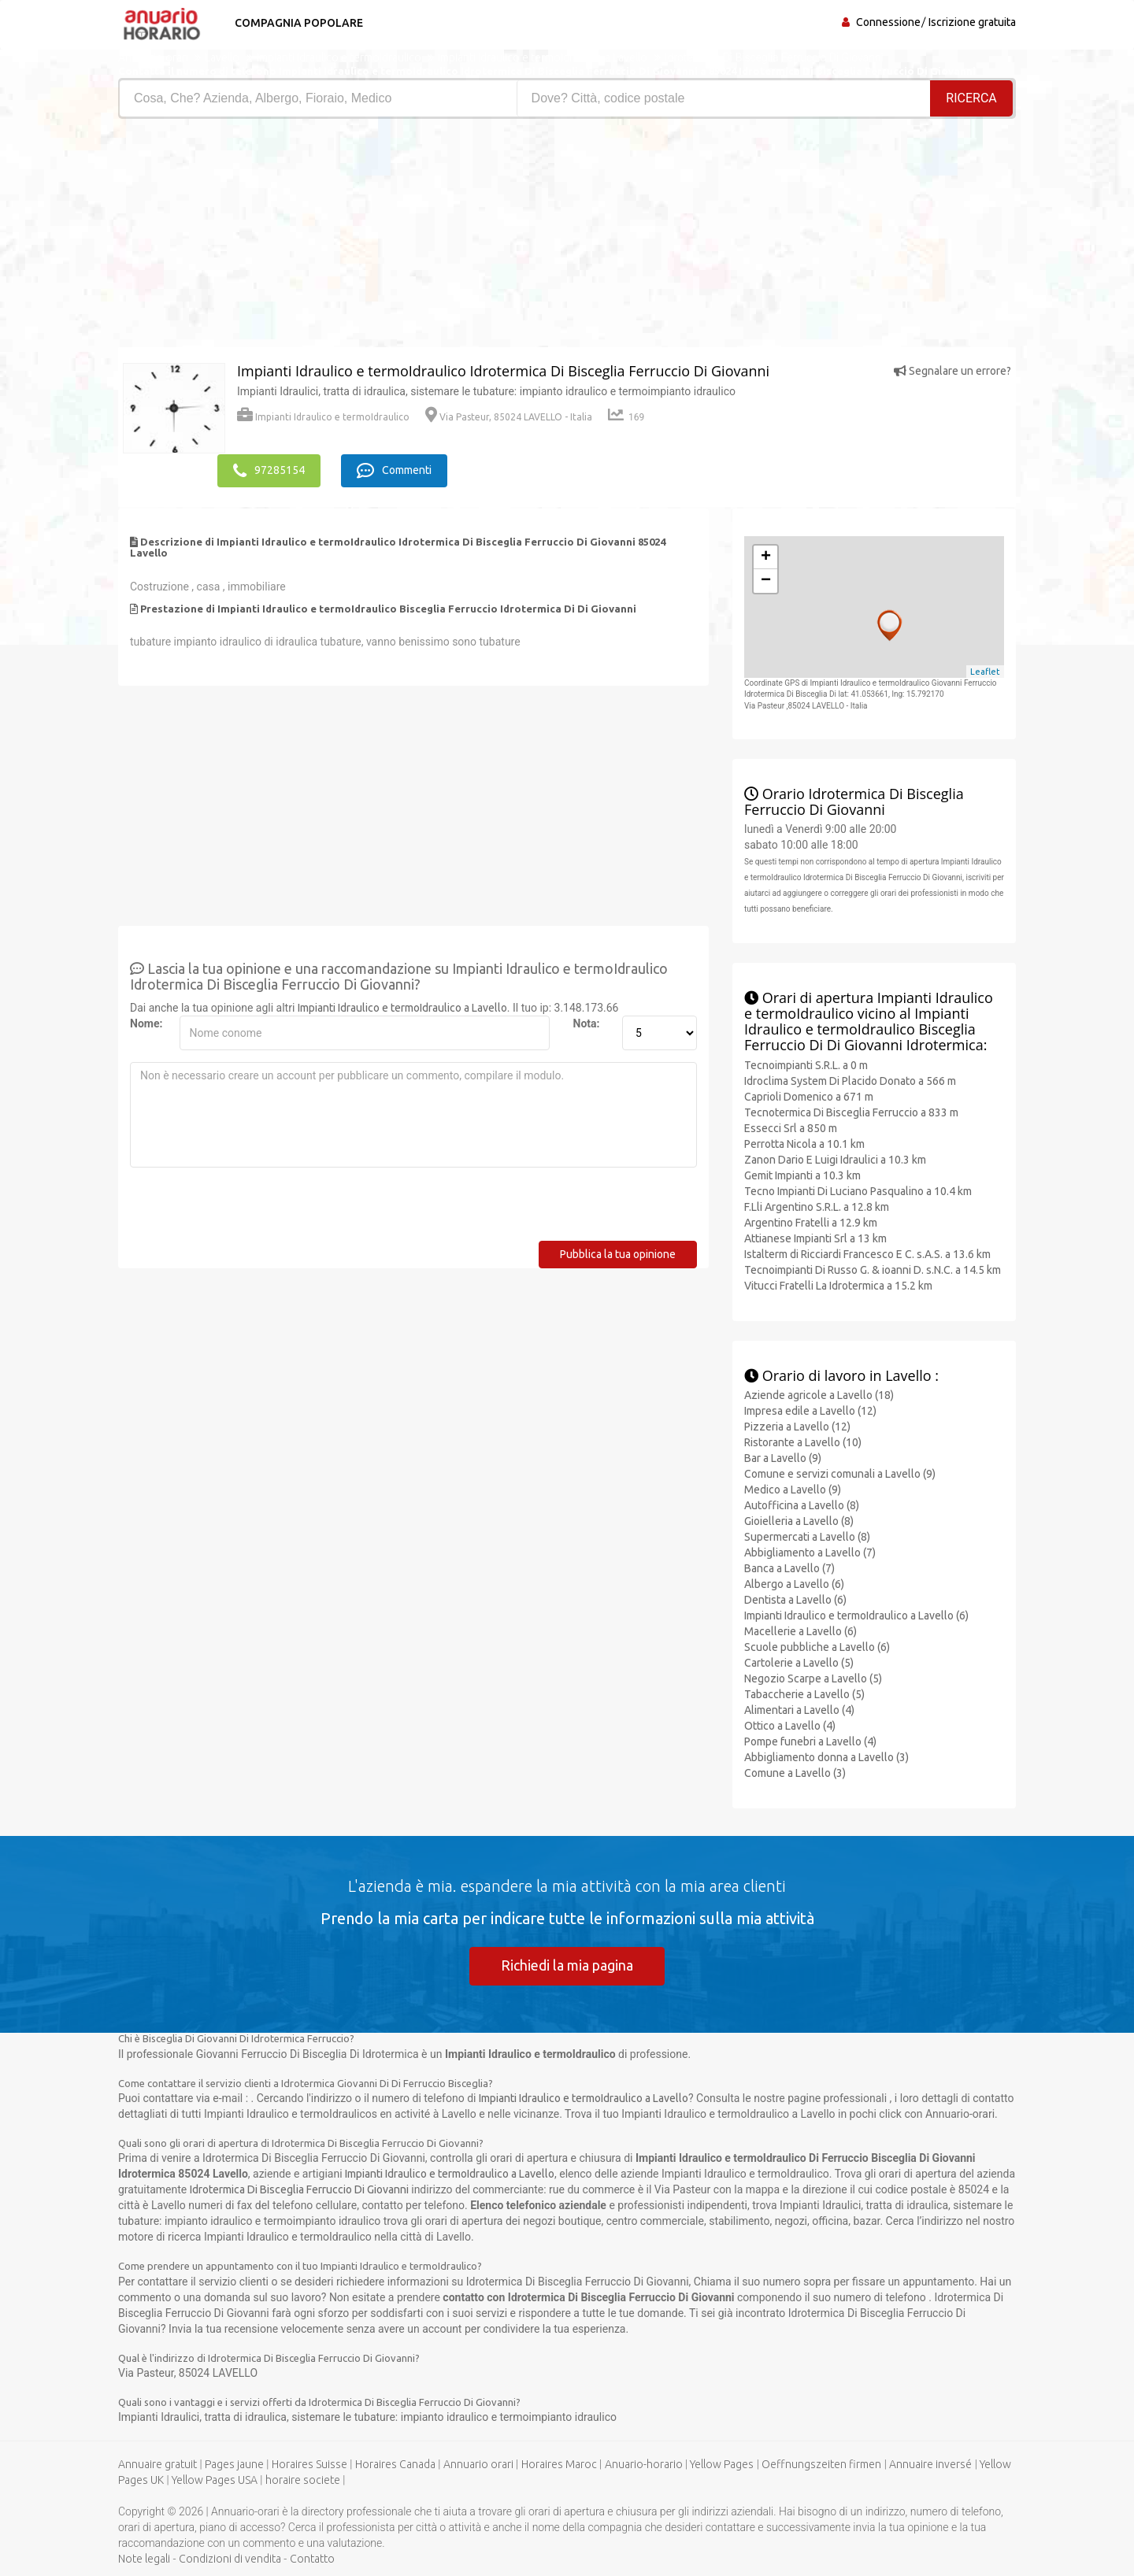  Describe the element at coordinates (792, 1488) in the screenshot. I see `Medico a Lavello (9)` at that location.